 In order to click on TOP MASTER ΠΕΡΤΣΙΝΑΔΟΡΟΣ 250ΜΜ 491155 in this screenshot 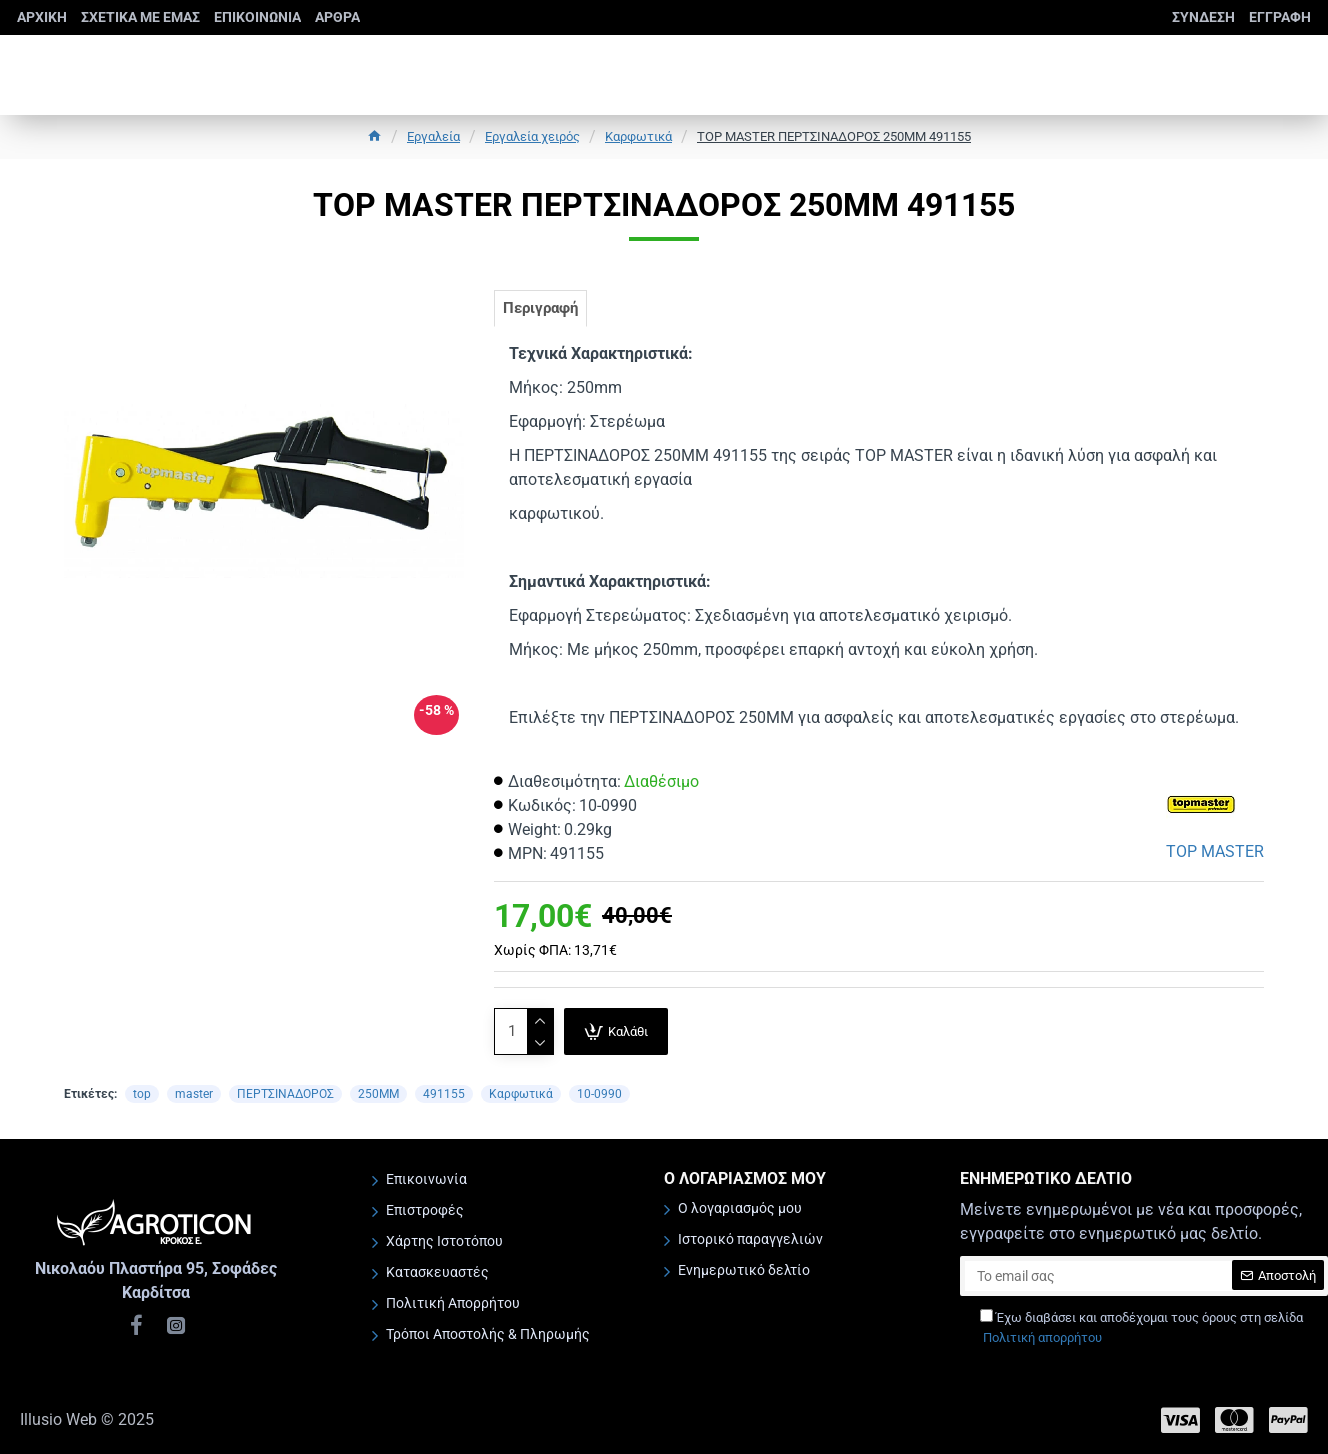, I will do `click(834, 136)`.